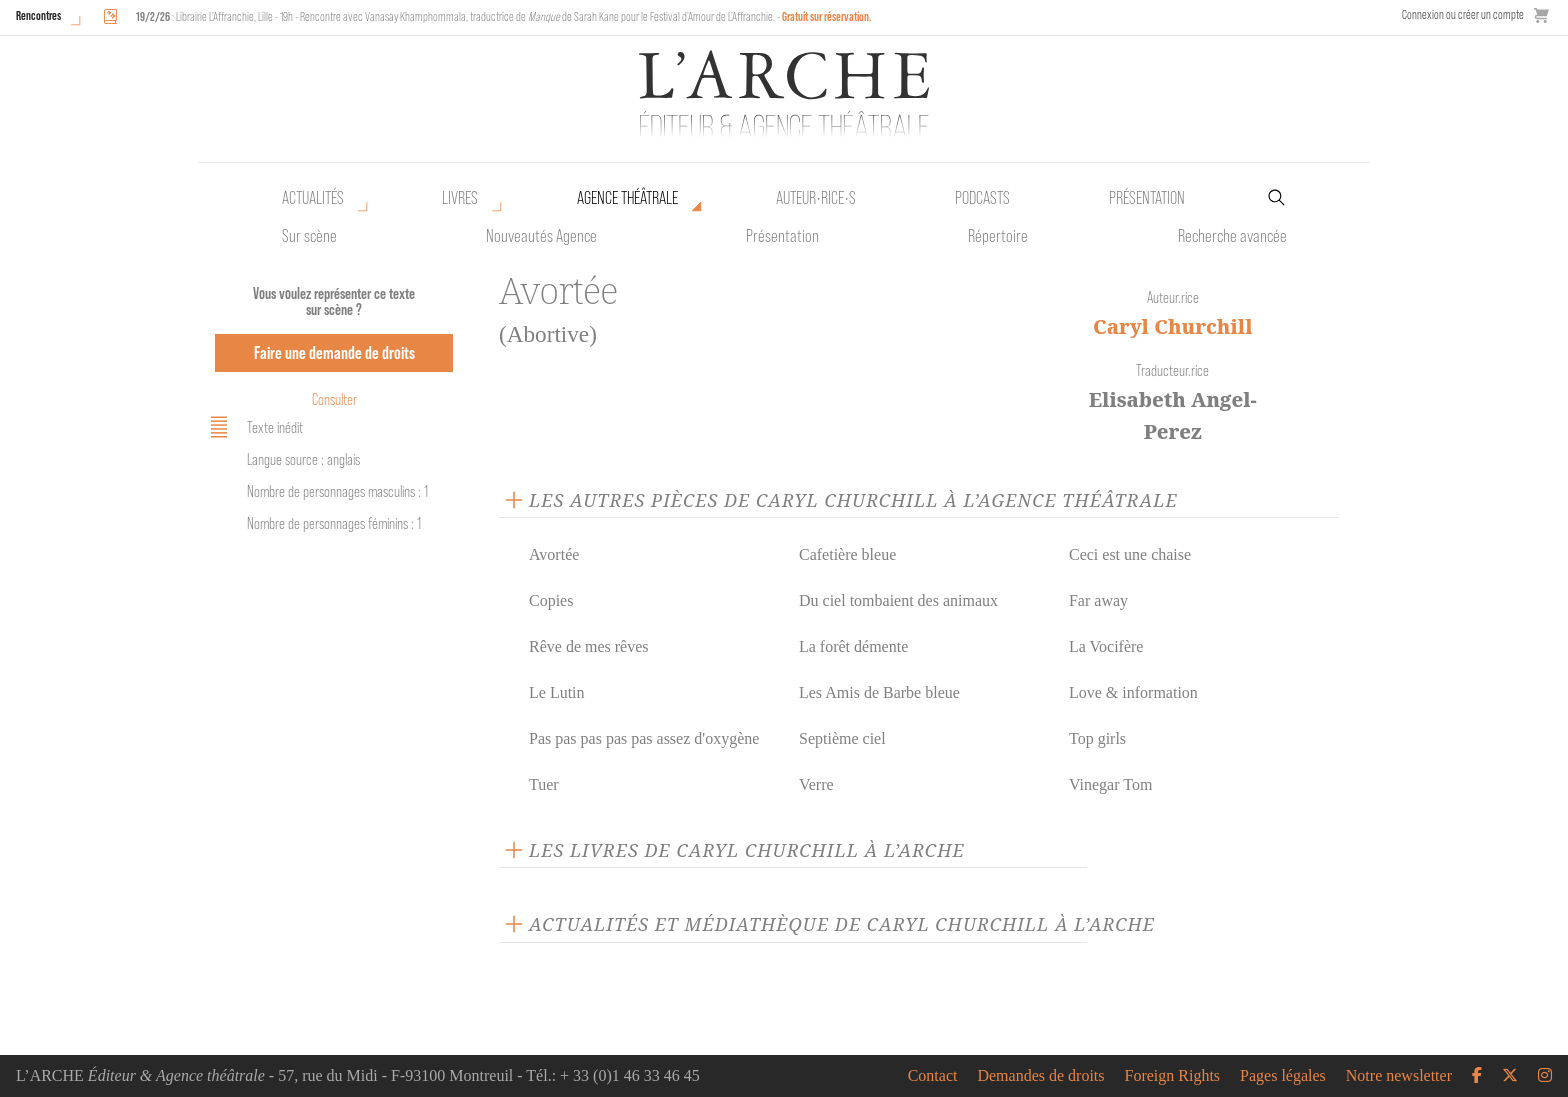 This screenshot has height=1097, width=1568. Describe the element at coordinates (827, 16) in the screenshot. I see `Gratuit sur réservation.` at that location.